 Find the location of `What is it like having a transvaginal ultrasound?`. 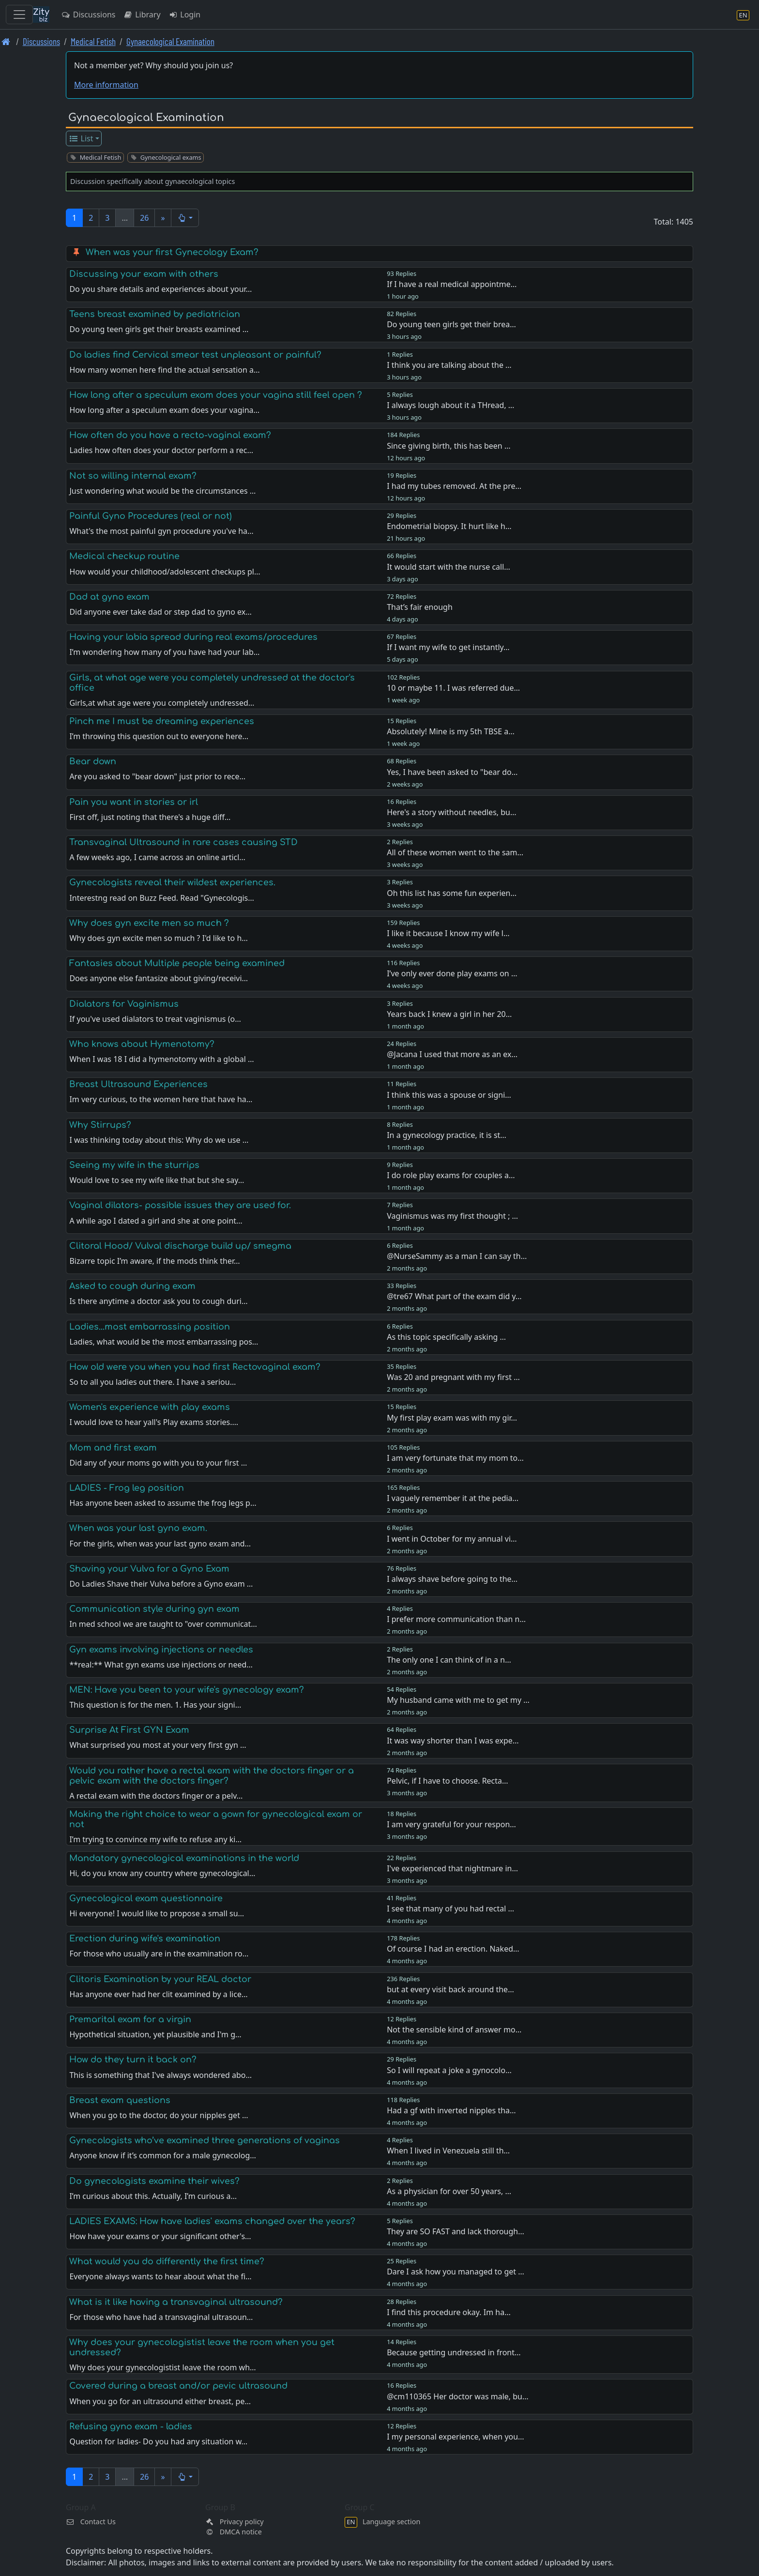

What is it like having a transvaginal ultrasound? is located at coordinates (176, 2302).